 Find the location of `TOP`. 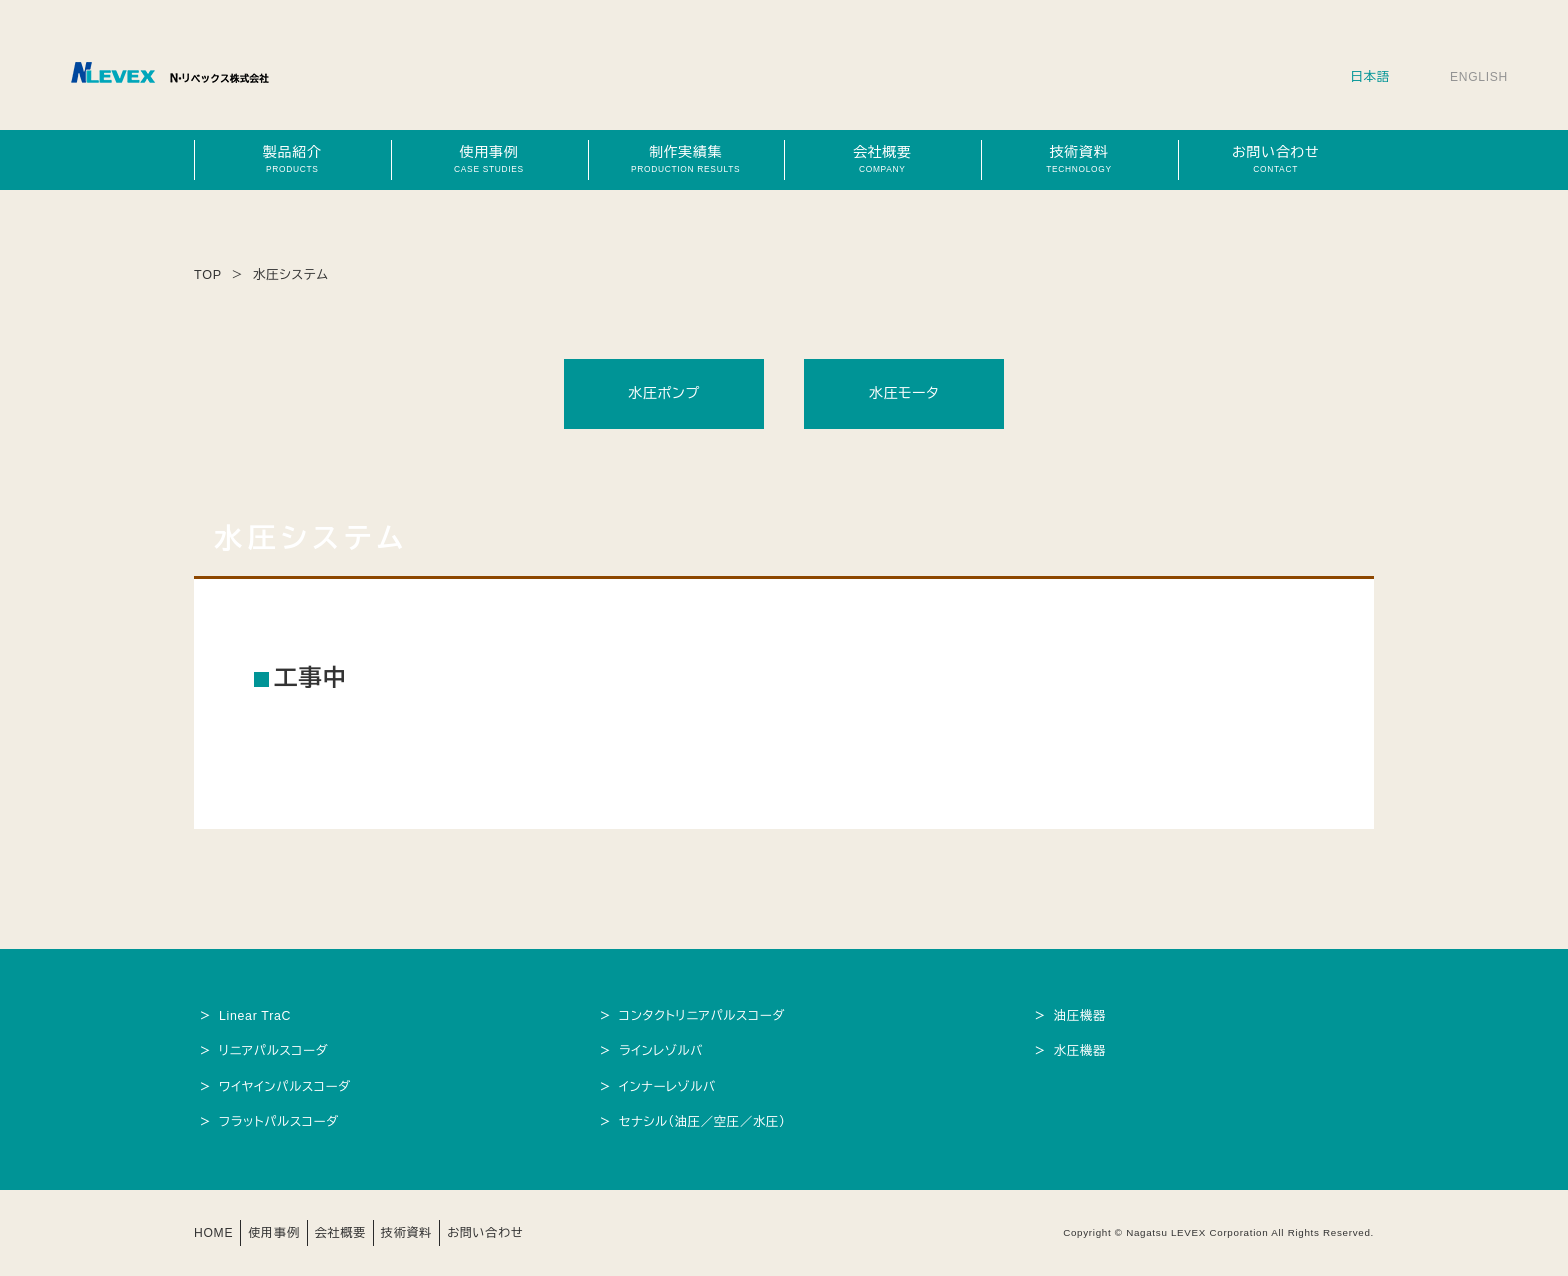

TOP is located at coordinates (208, 275).